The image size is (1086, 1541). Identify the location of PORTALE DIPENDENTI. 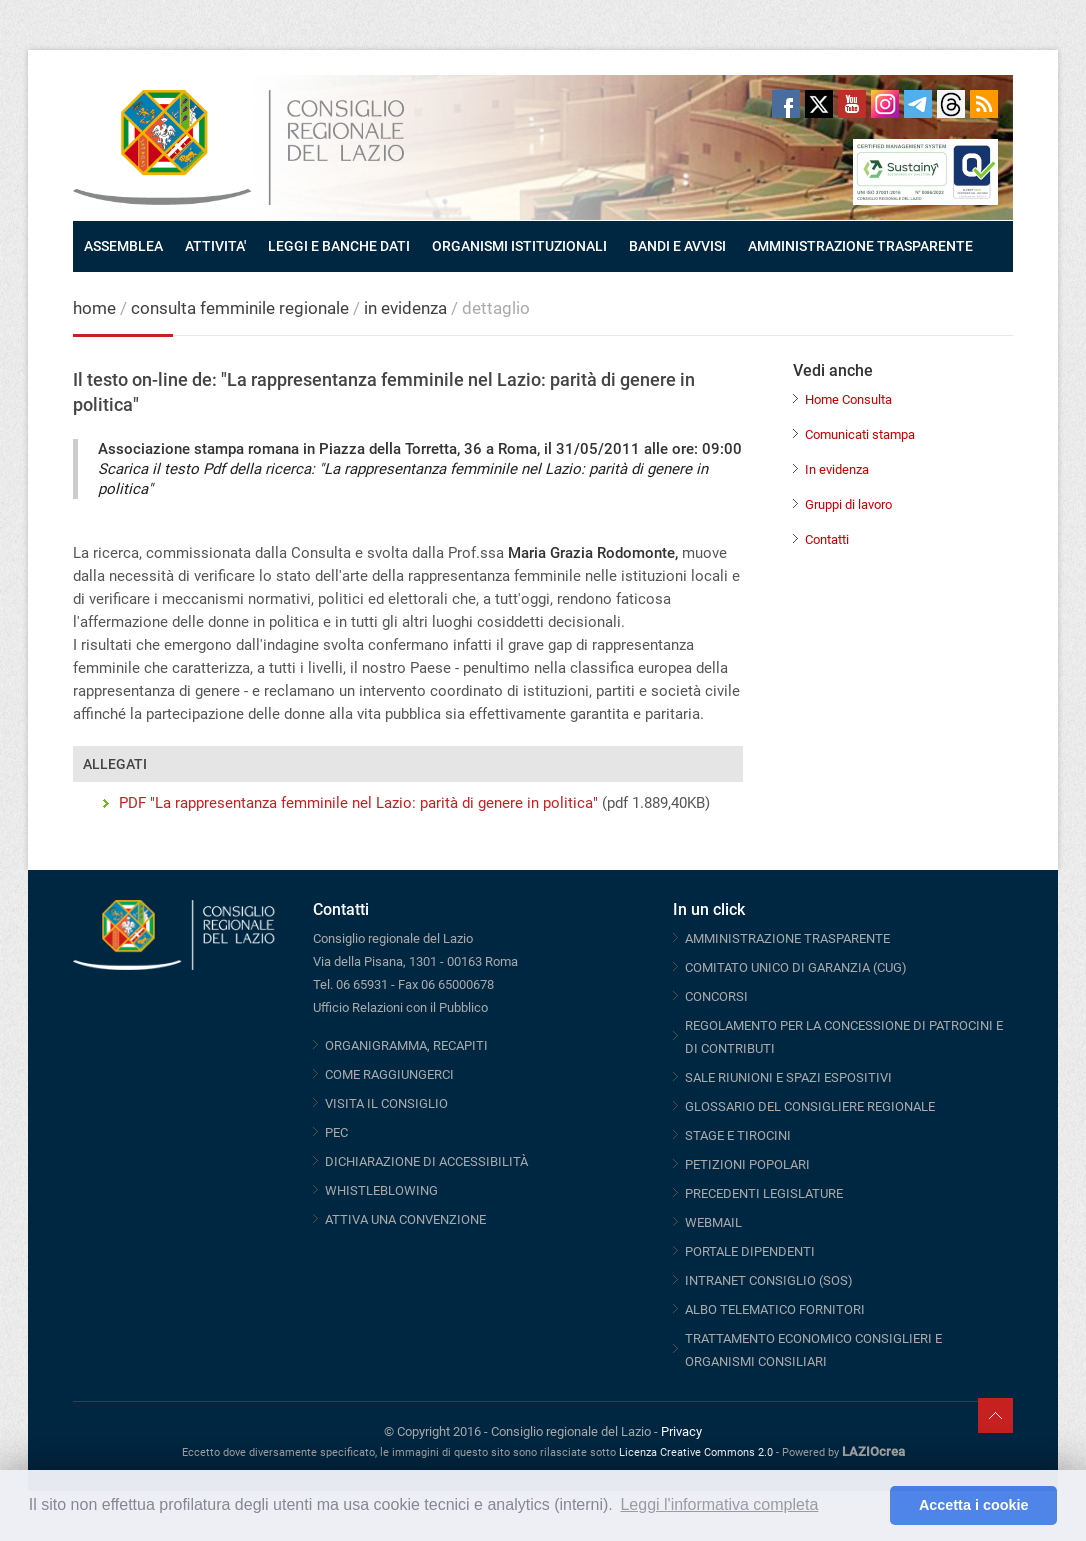
(750, 1251).